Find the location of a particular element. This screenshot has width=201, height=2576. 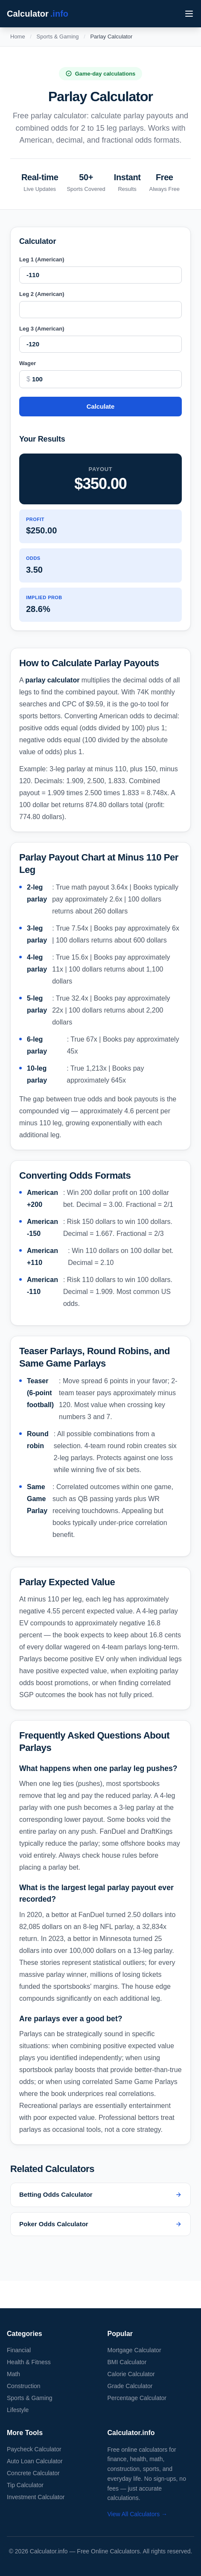

Leg 3 (American) is located at coordinates (41, 328).